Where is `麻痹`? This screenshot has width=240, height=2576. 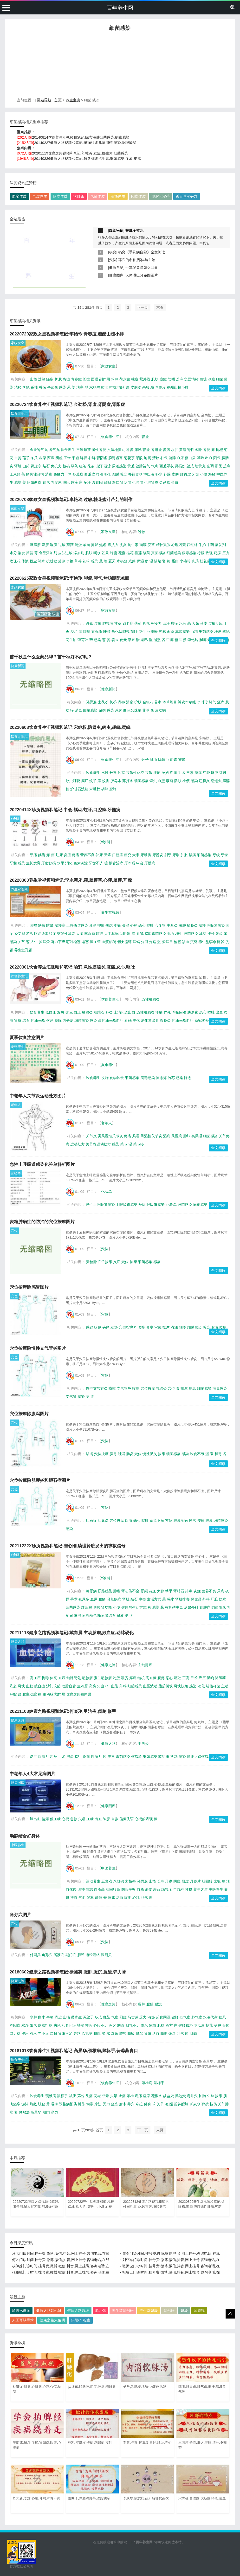 麻痹 is located at coordinates (214, 773).